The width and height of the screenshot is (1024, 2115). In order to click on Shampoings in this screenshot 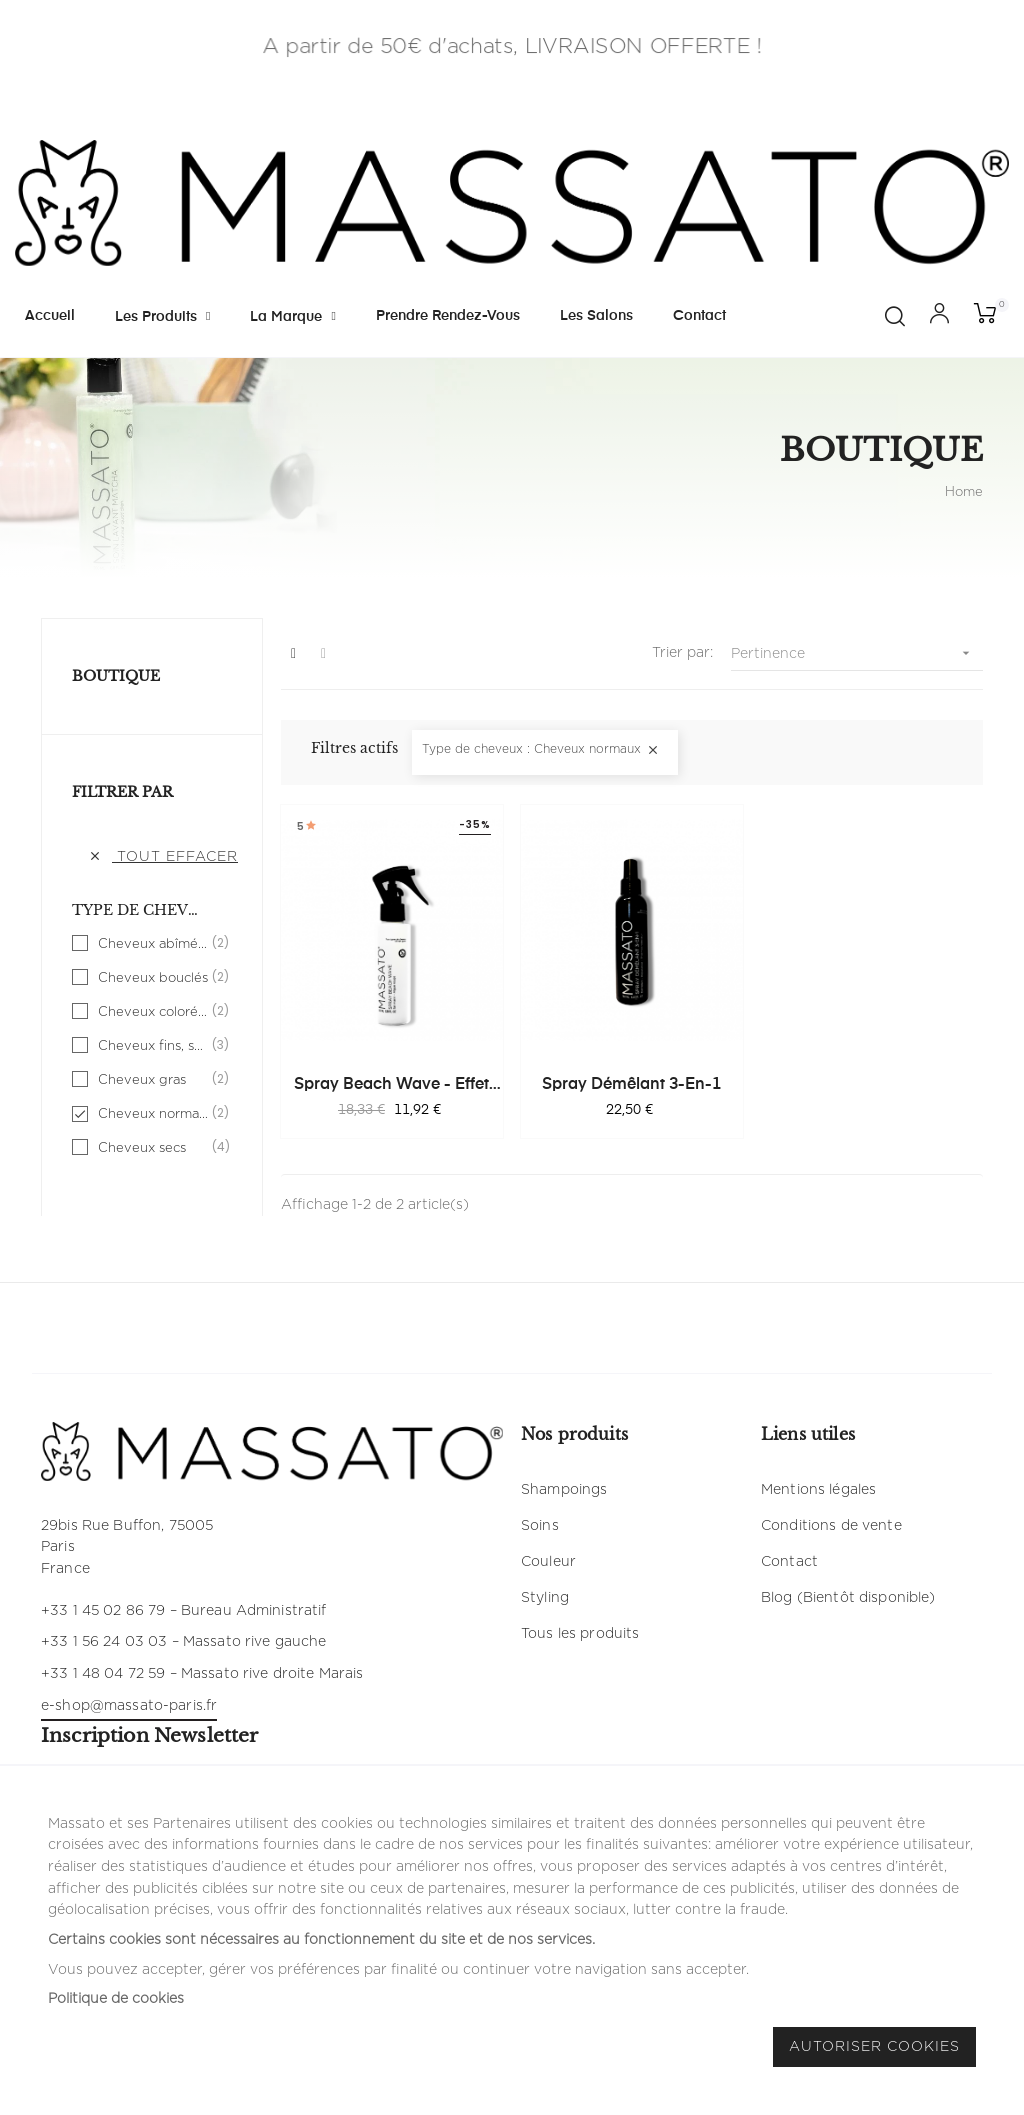, I will do `click(564, 1490)`.